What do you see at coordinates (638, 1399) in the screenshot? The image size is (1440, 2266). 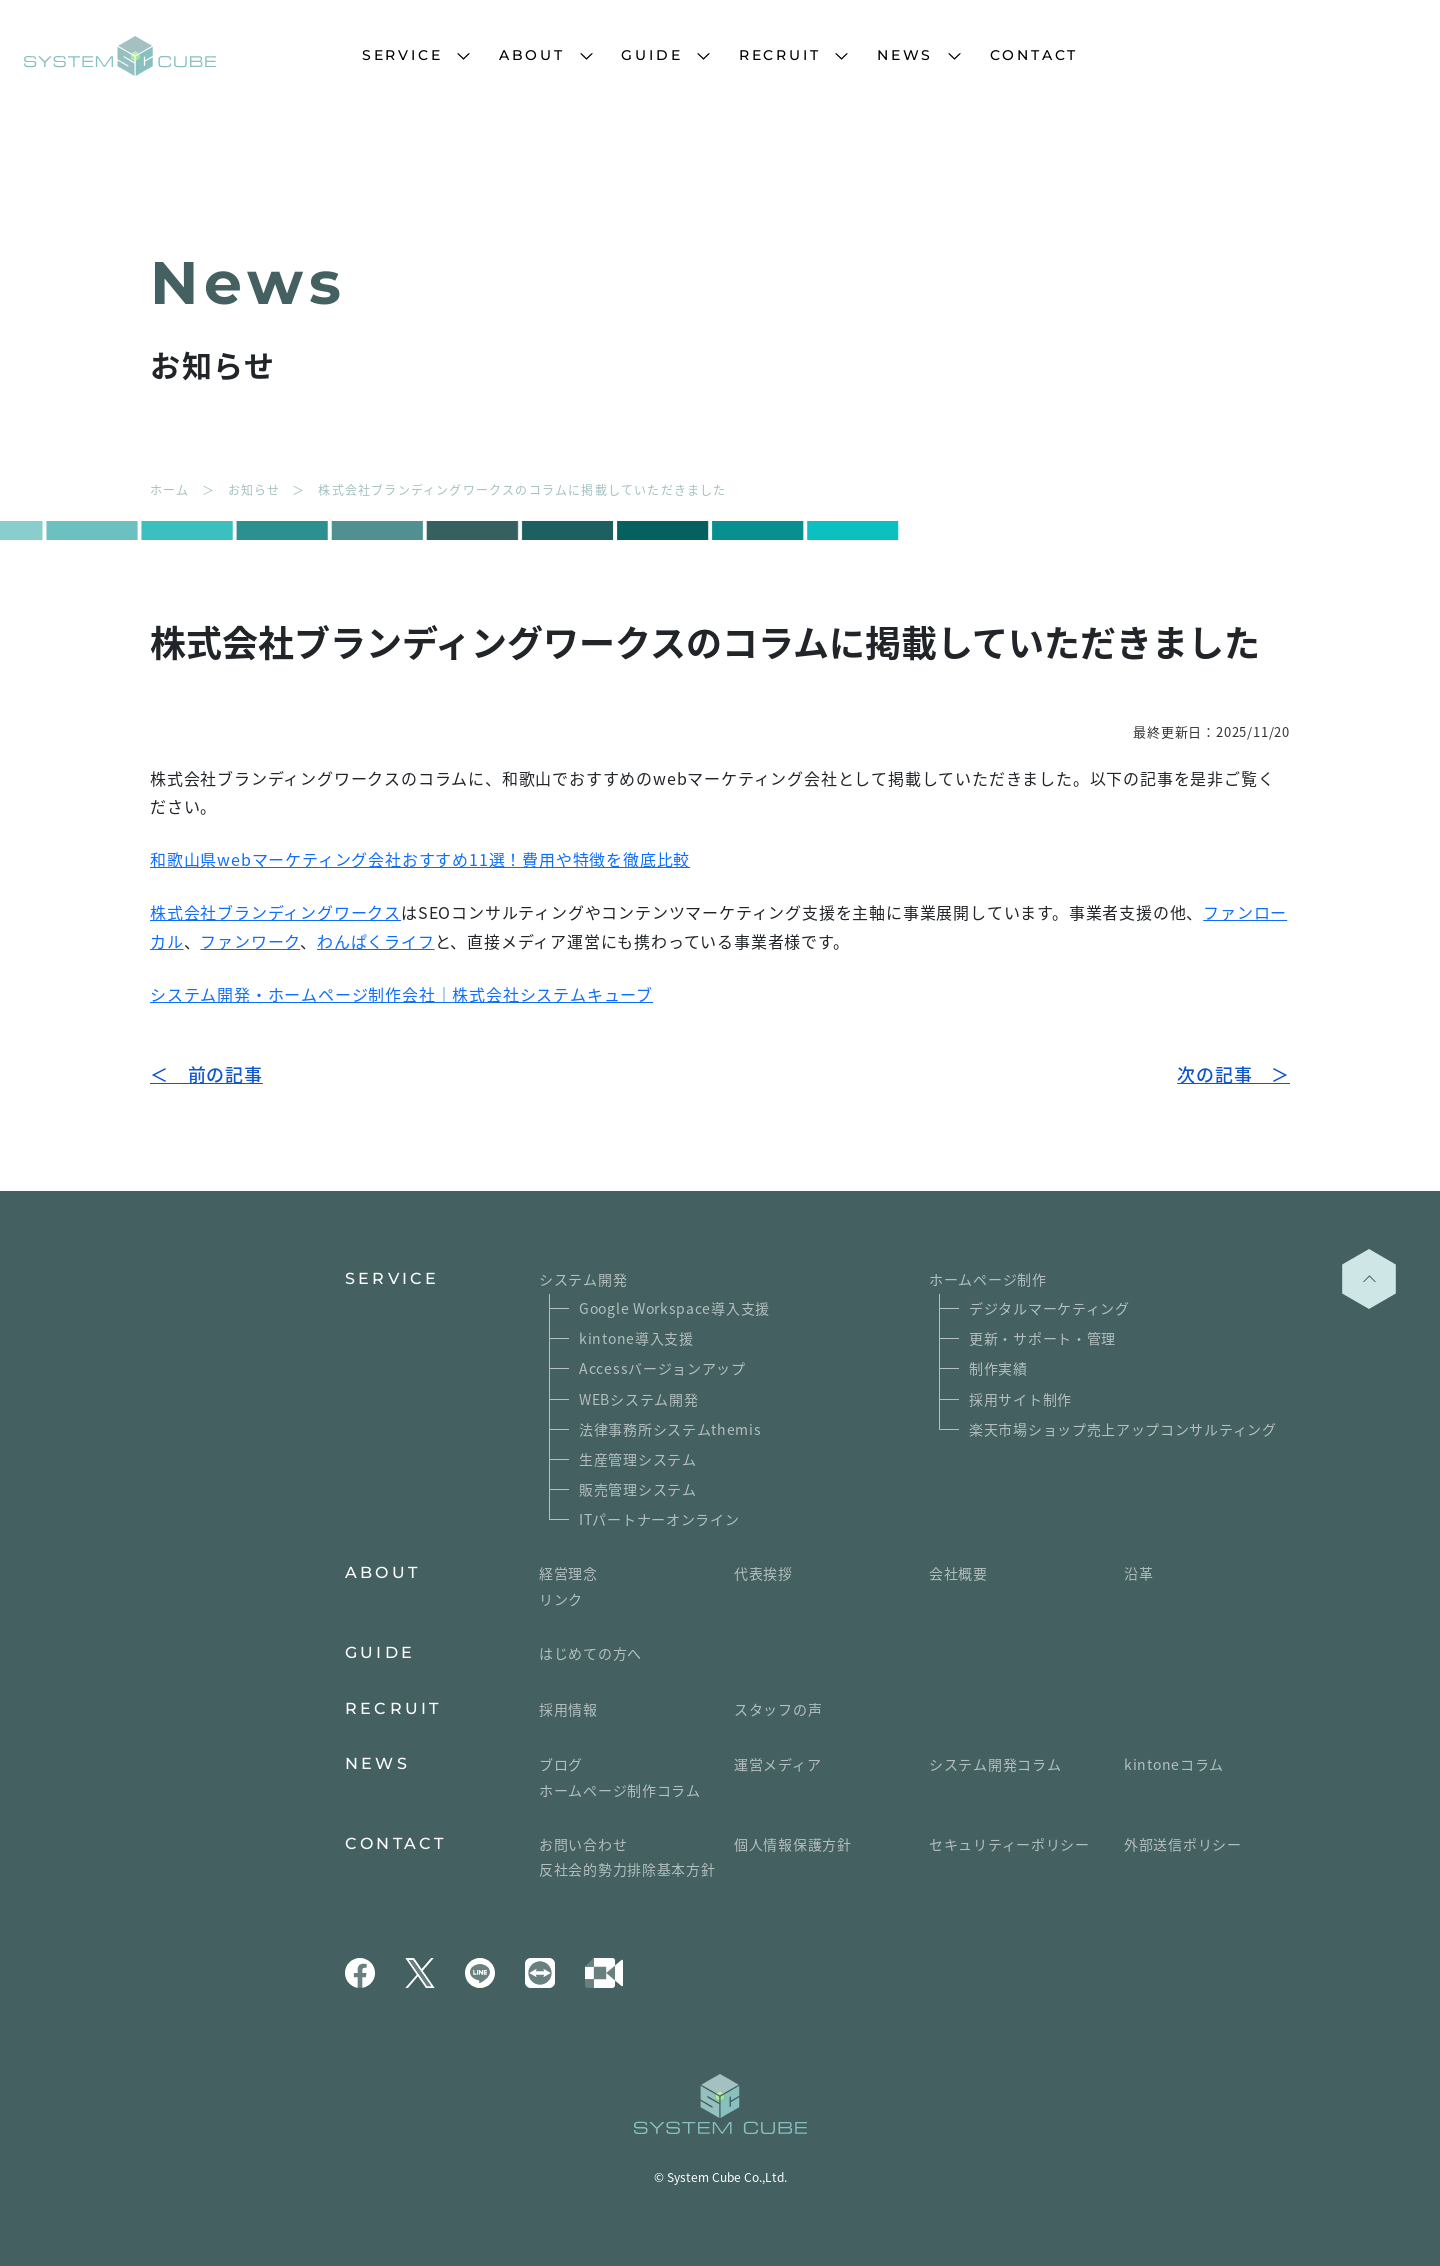 I see `WEBシステム開発` at bounding box center [638, 1399].